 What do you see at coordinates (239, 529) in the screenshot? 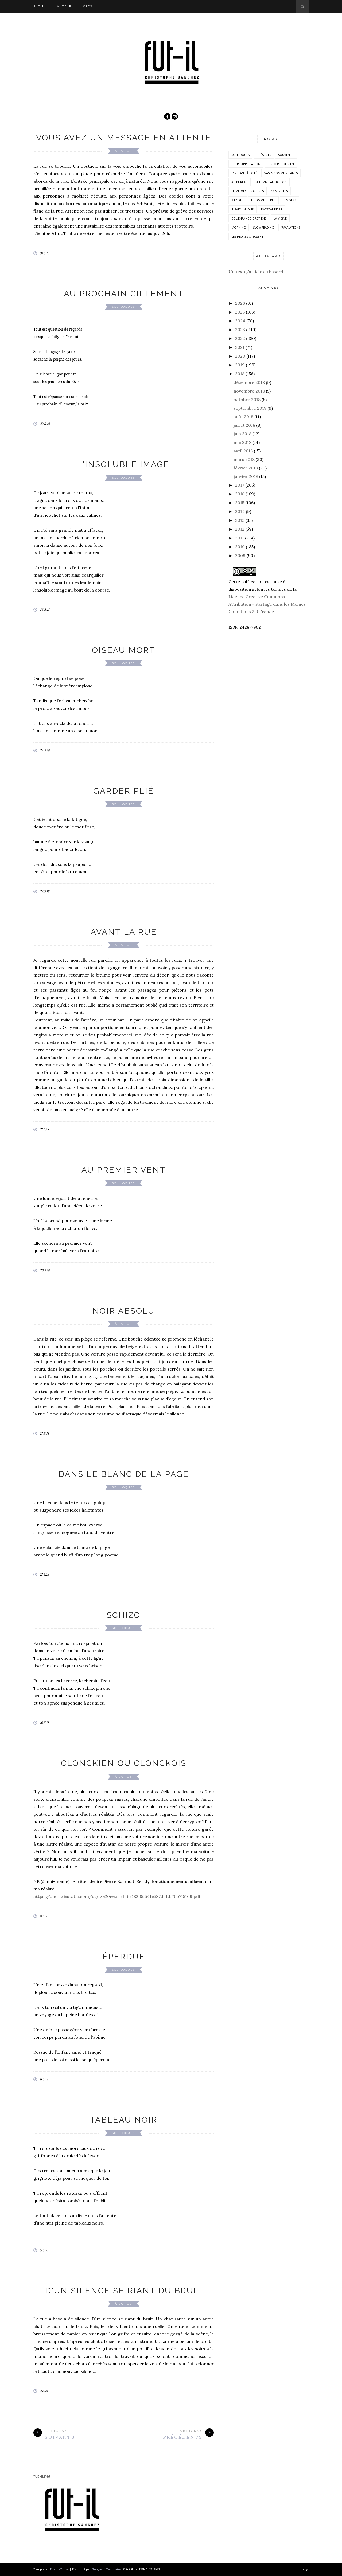
I see `2012` at bounding box center [239, 529].